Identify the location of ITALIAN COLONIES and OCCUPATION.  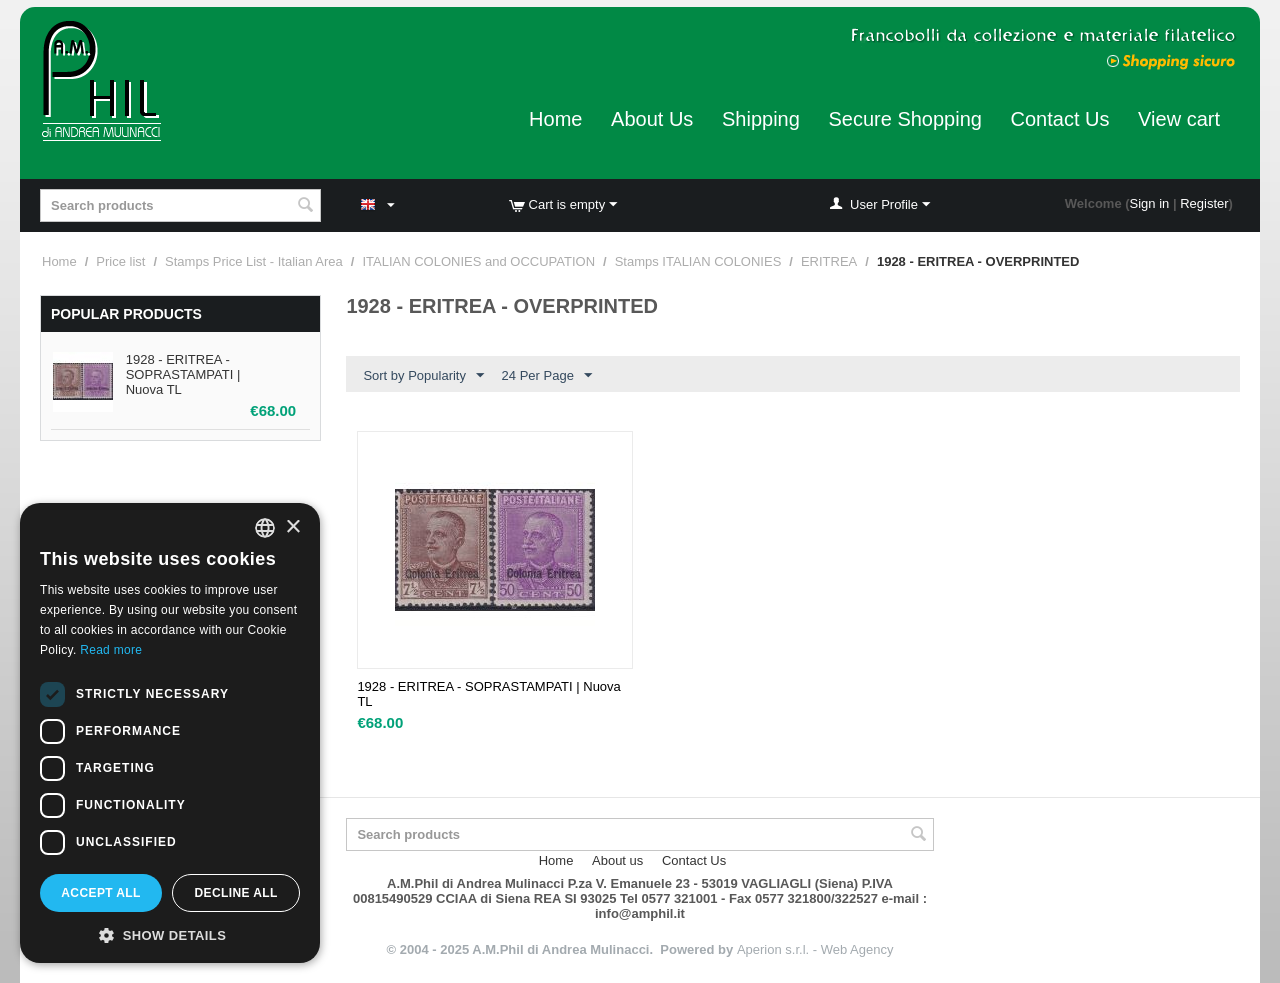
(478, 261).